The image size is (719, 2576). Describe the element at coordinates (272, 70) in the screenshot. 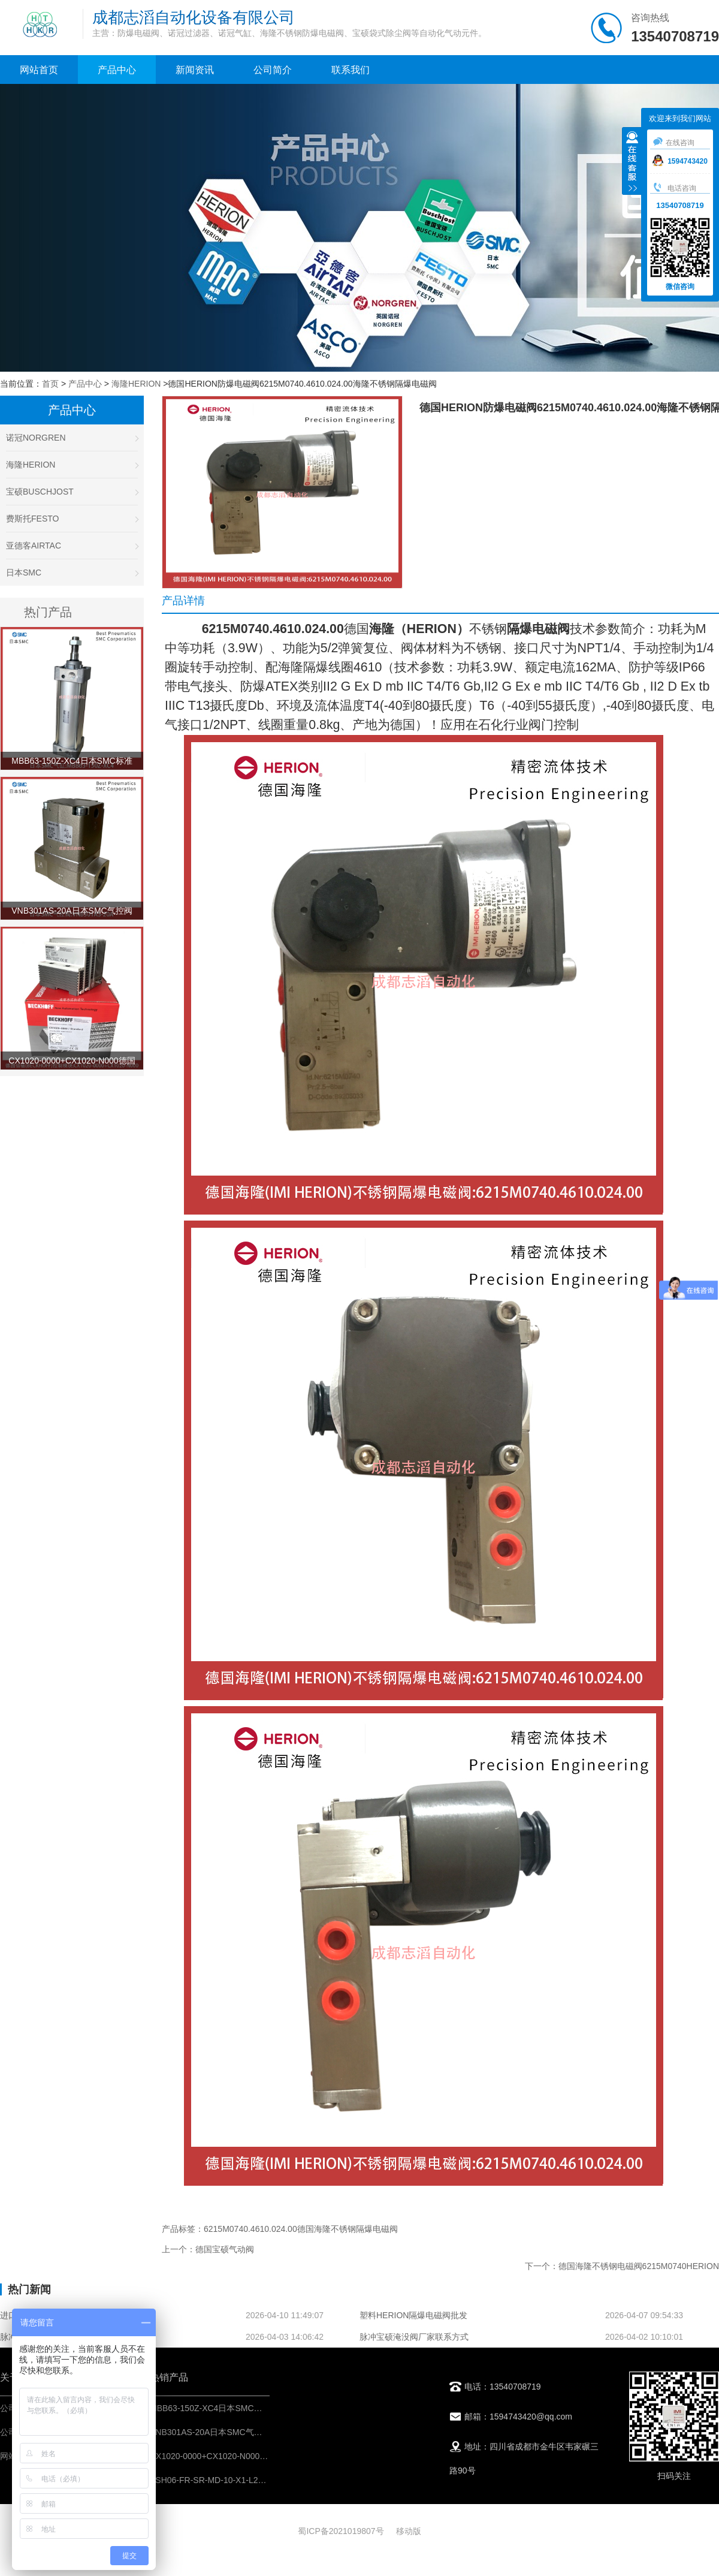

I see `公司简介` at that location.